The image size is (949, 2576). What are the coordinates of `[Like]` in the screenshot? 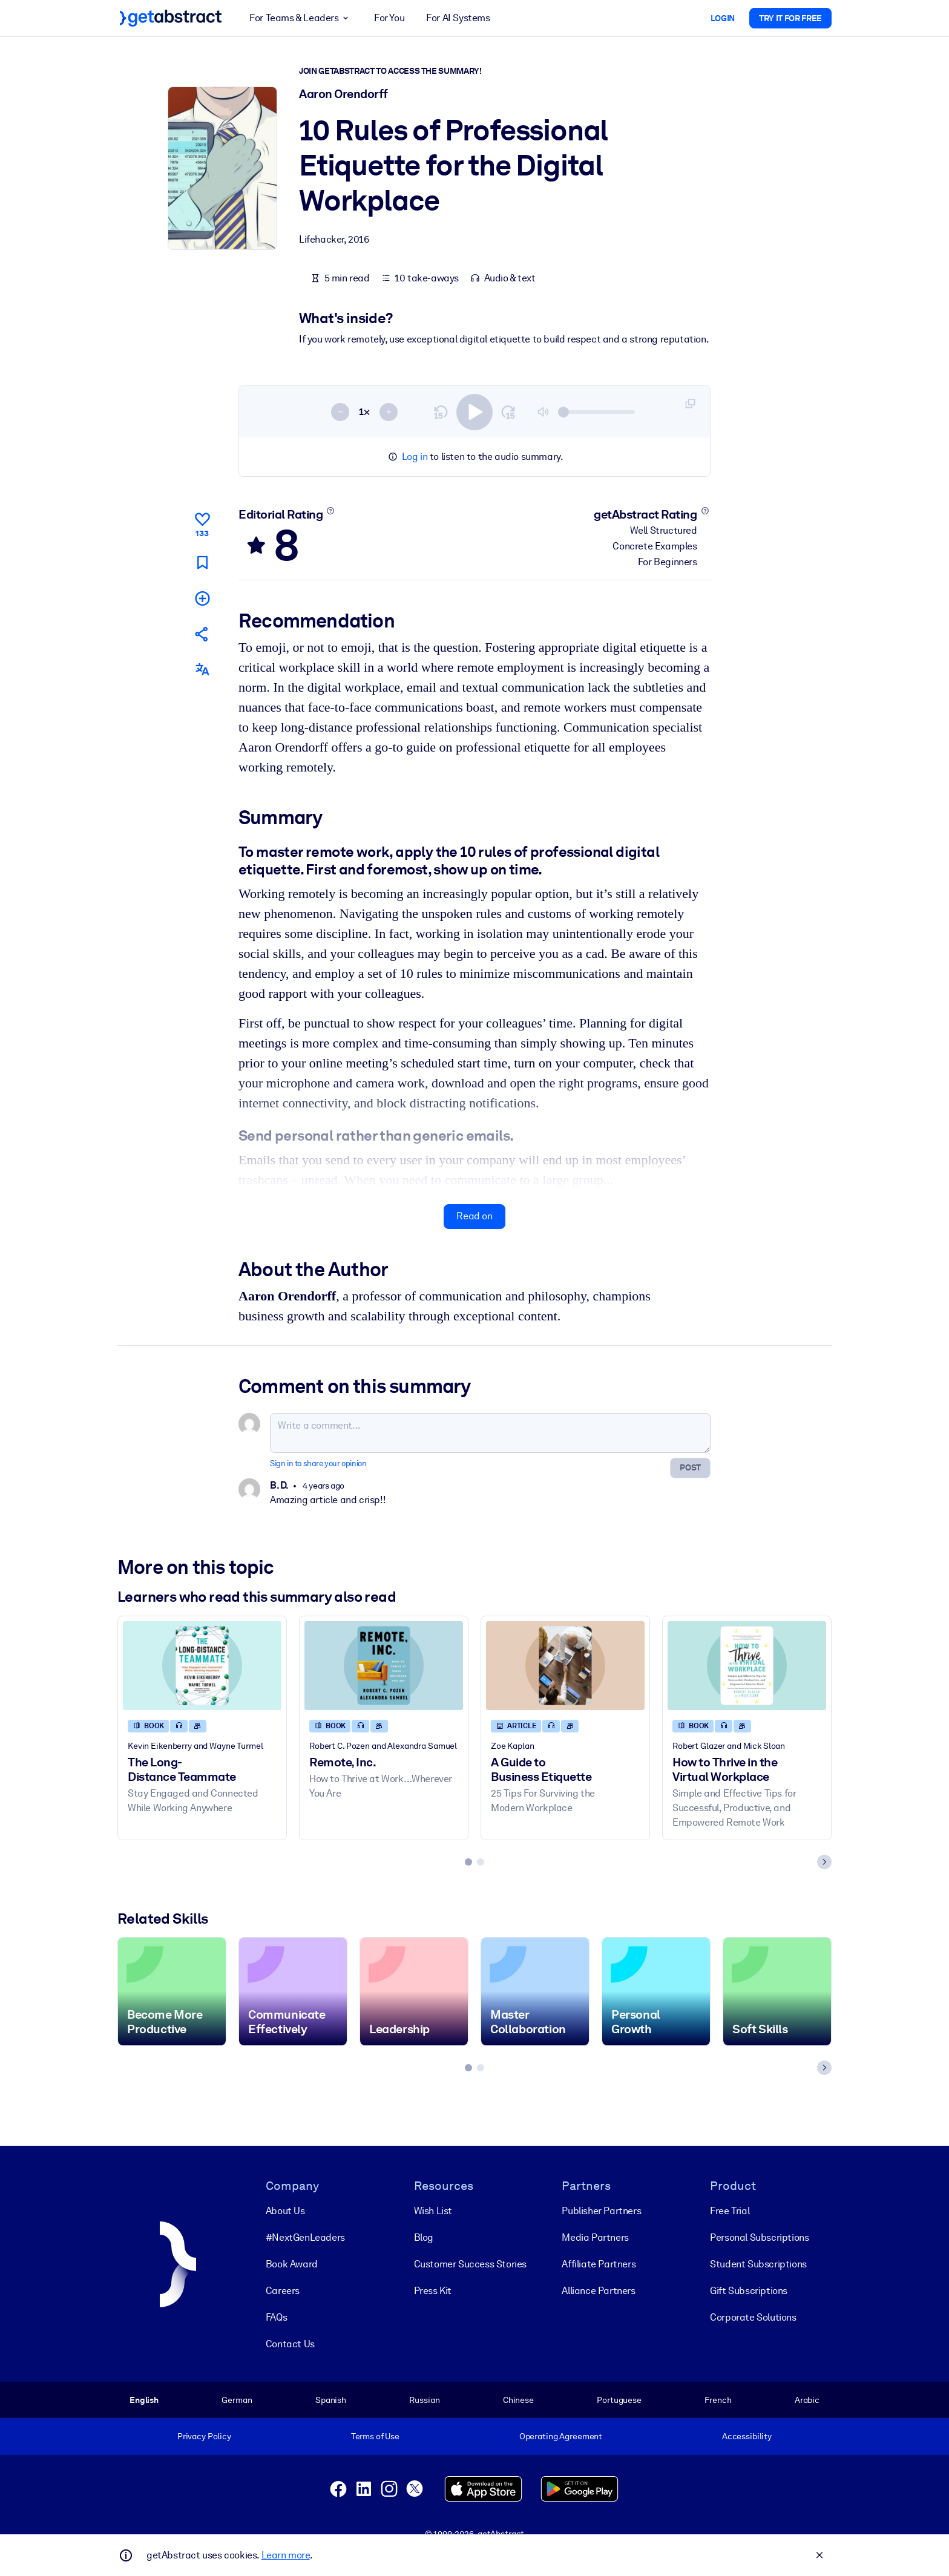 It's located at (202, 523).